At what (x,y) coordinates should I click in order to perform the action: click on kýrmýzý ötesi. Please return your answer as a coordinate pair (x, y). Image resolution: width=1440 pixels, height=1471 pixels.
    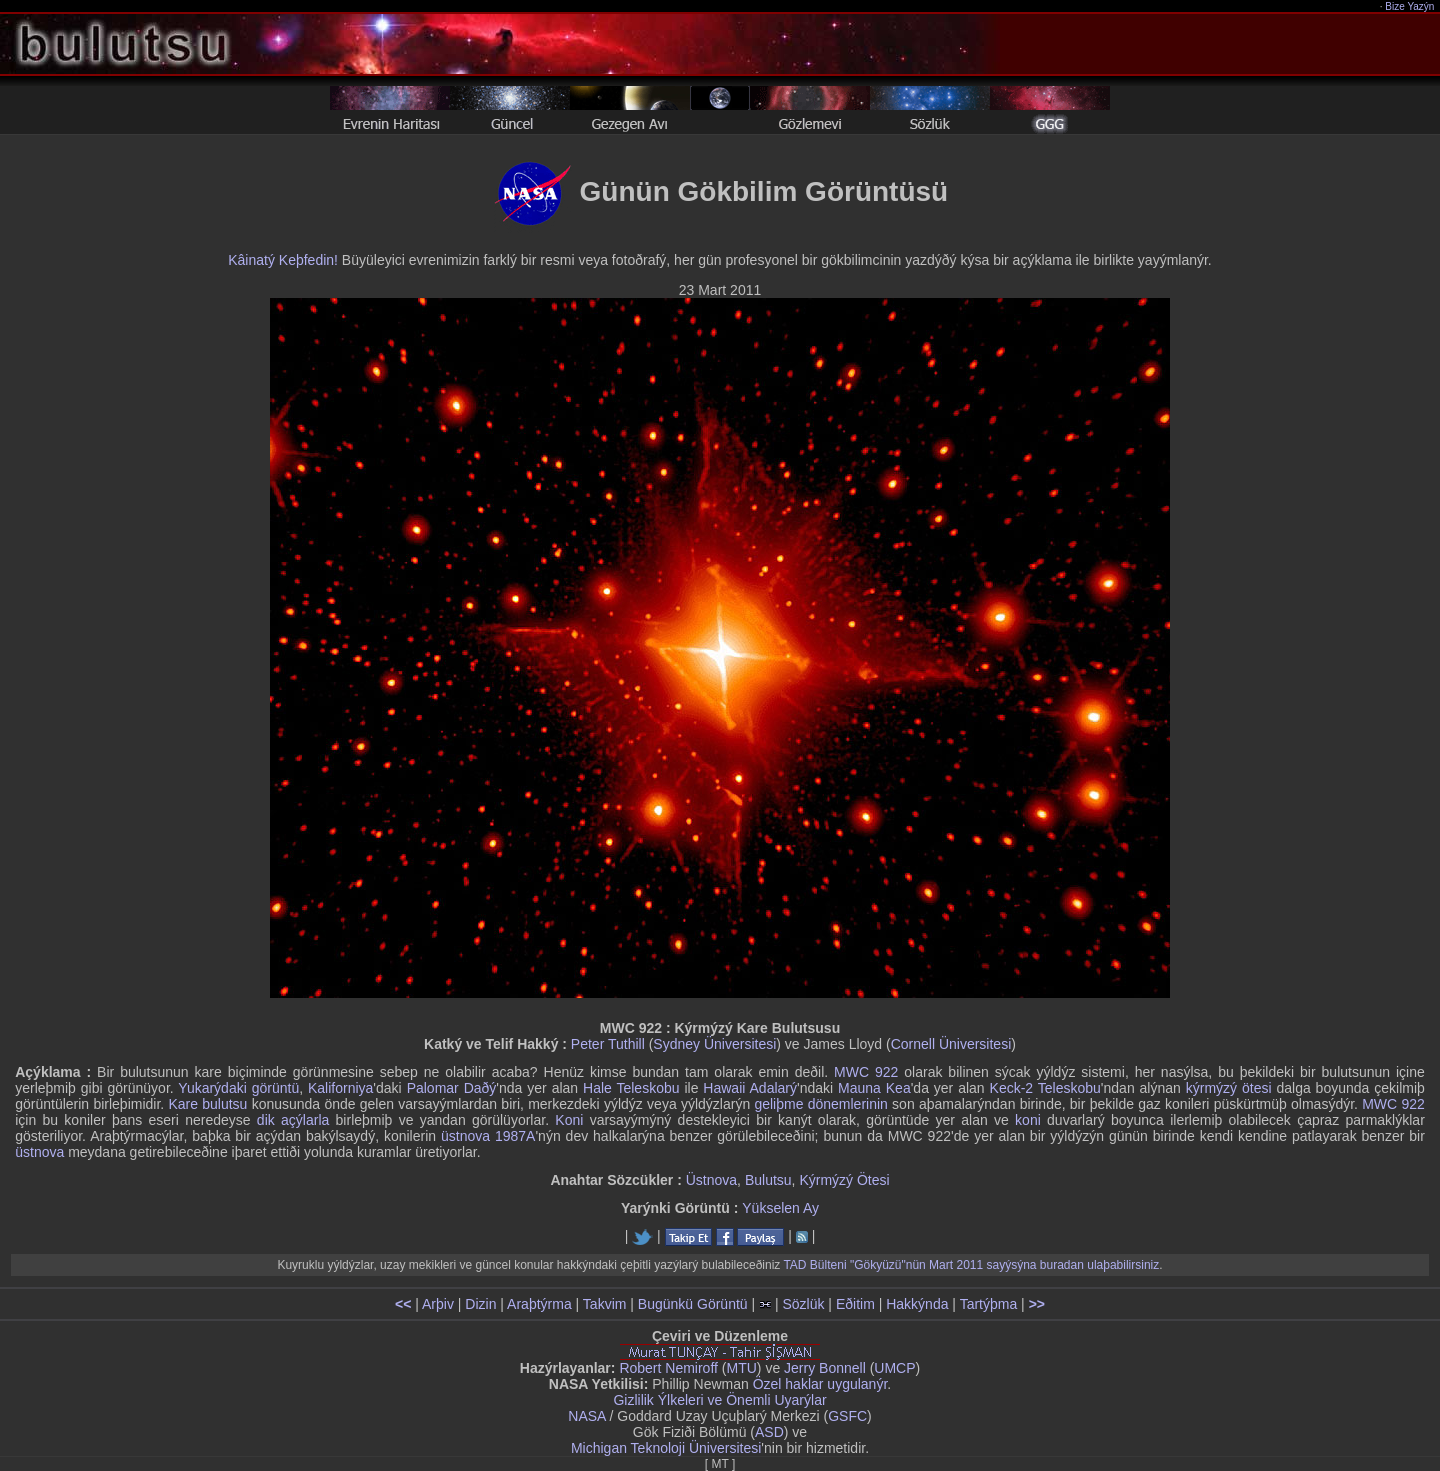
    Looking at the image, I should click on (1229, 1088).